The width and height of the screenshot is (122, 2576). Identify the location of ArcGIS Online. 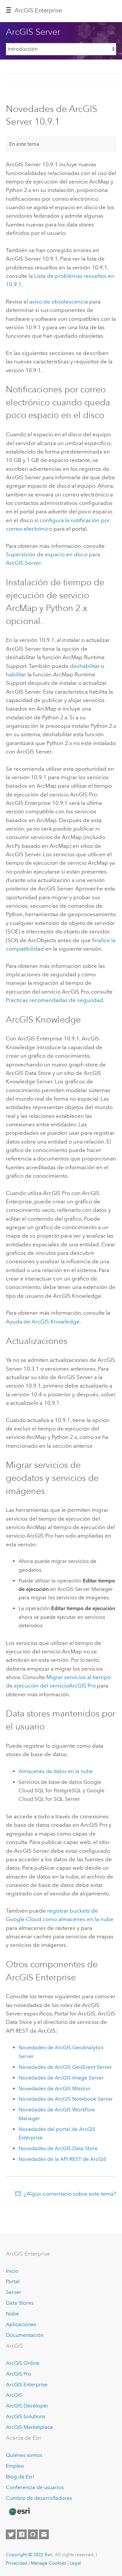
(22, 2363).